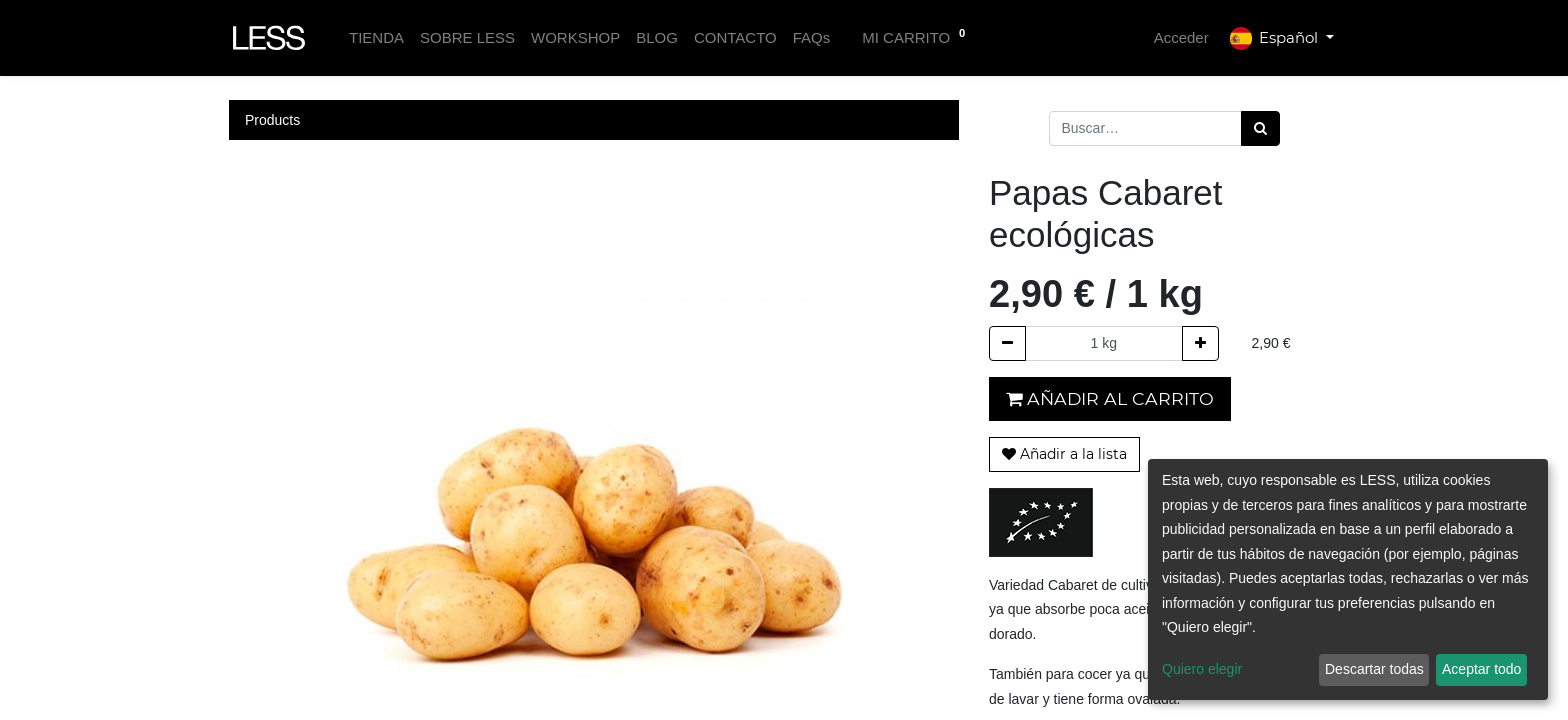  What do you see at coordinates (1260, 128) in the screenshot?
I see `[Búsqueda]` at bounding box center [1260, 128].